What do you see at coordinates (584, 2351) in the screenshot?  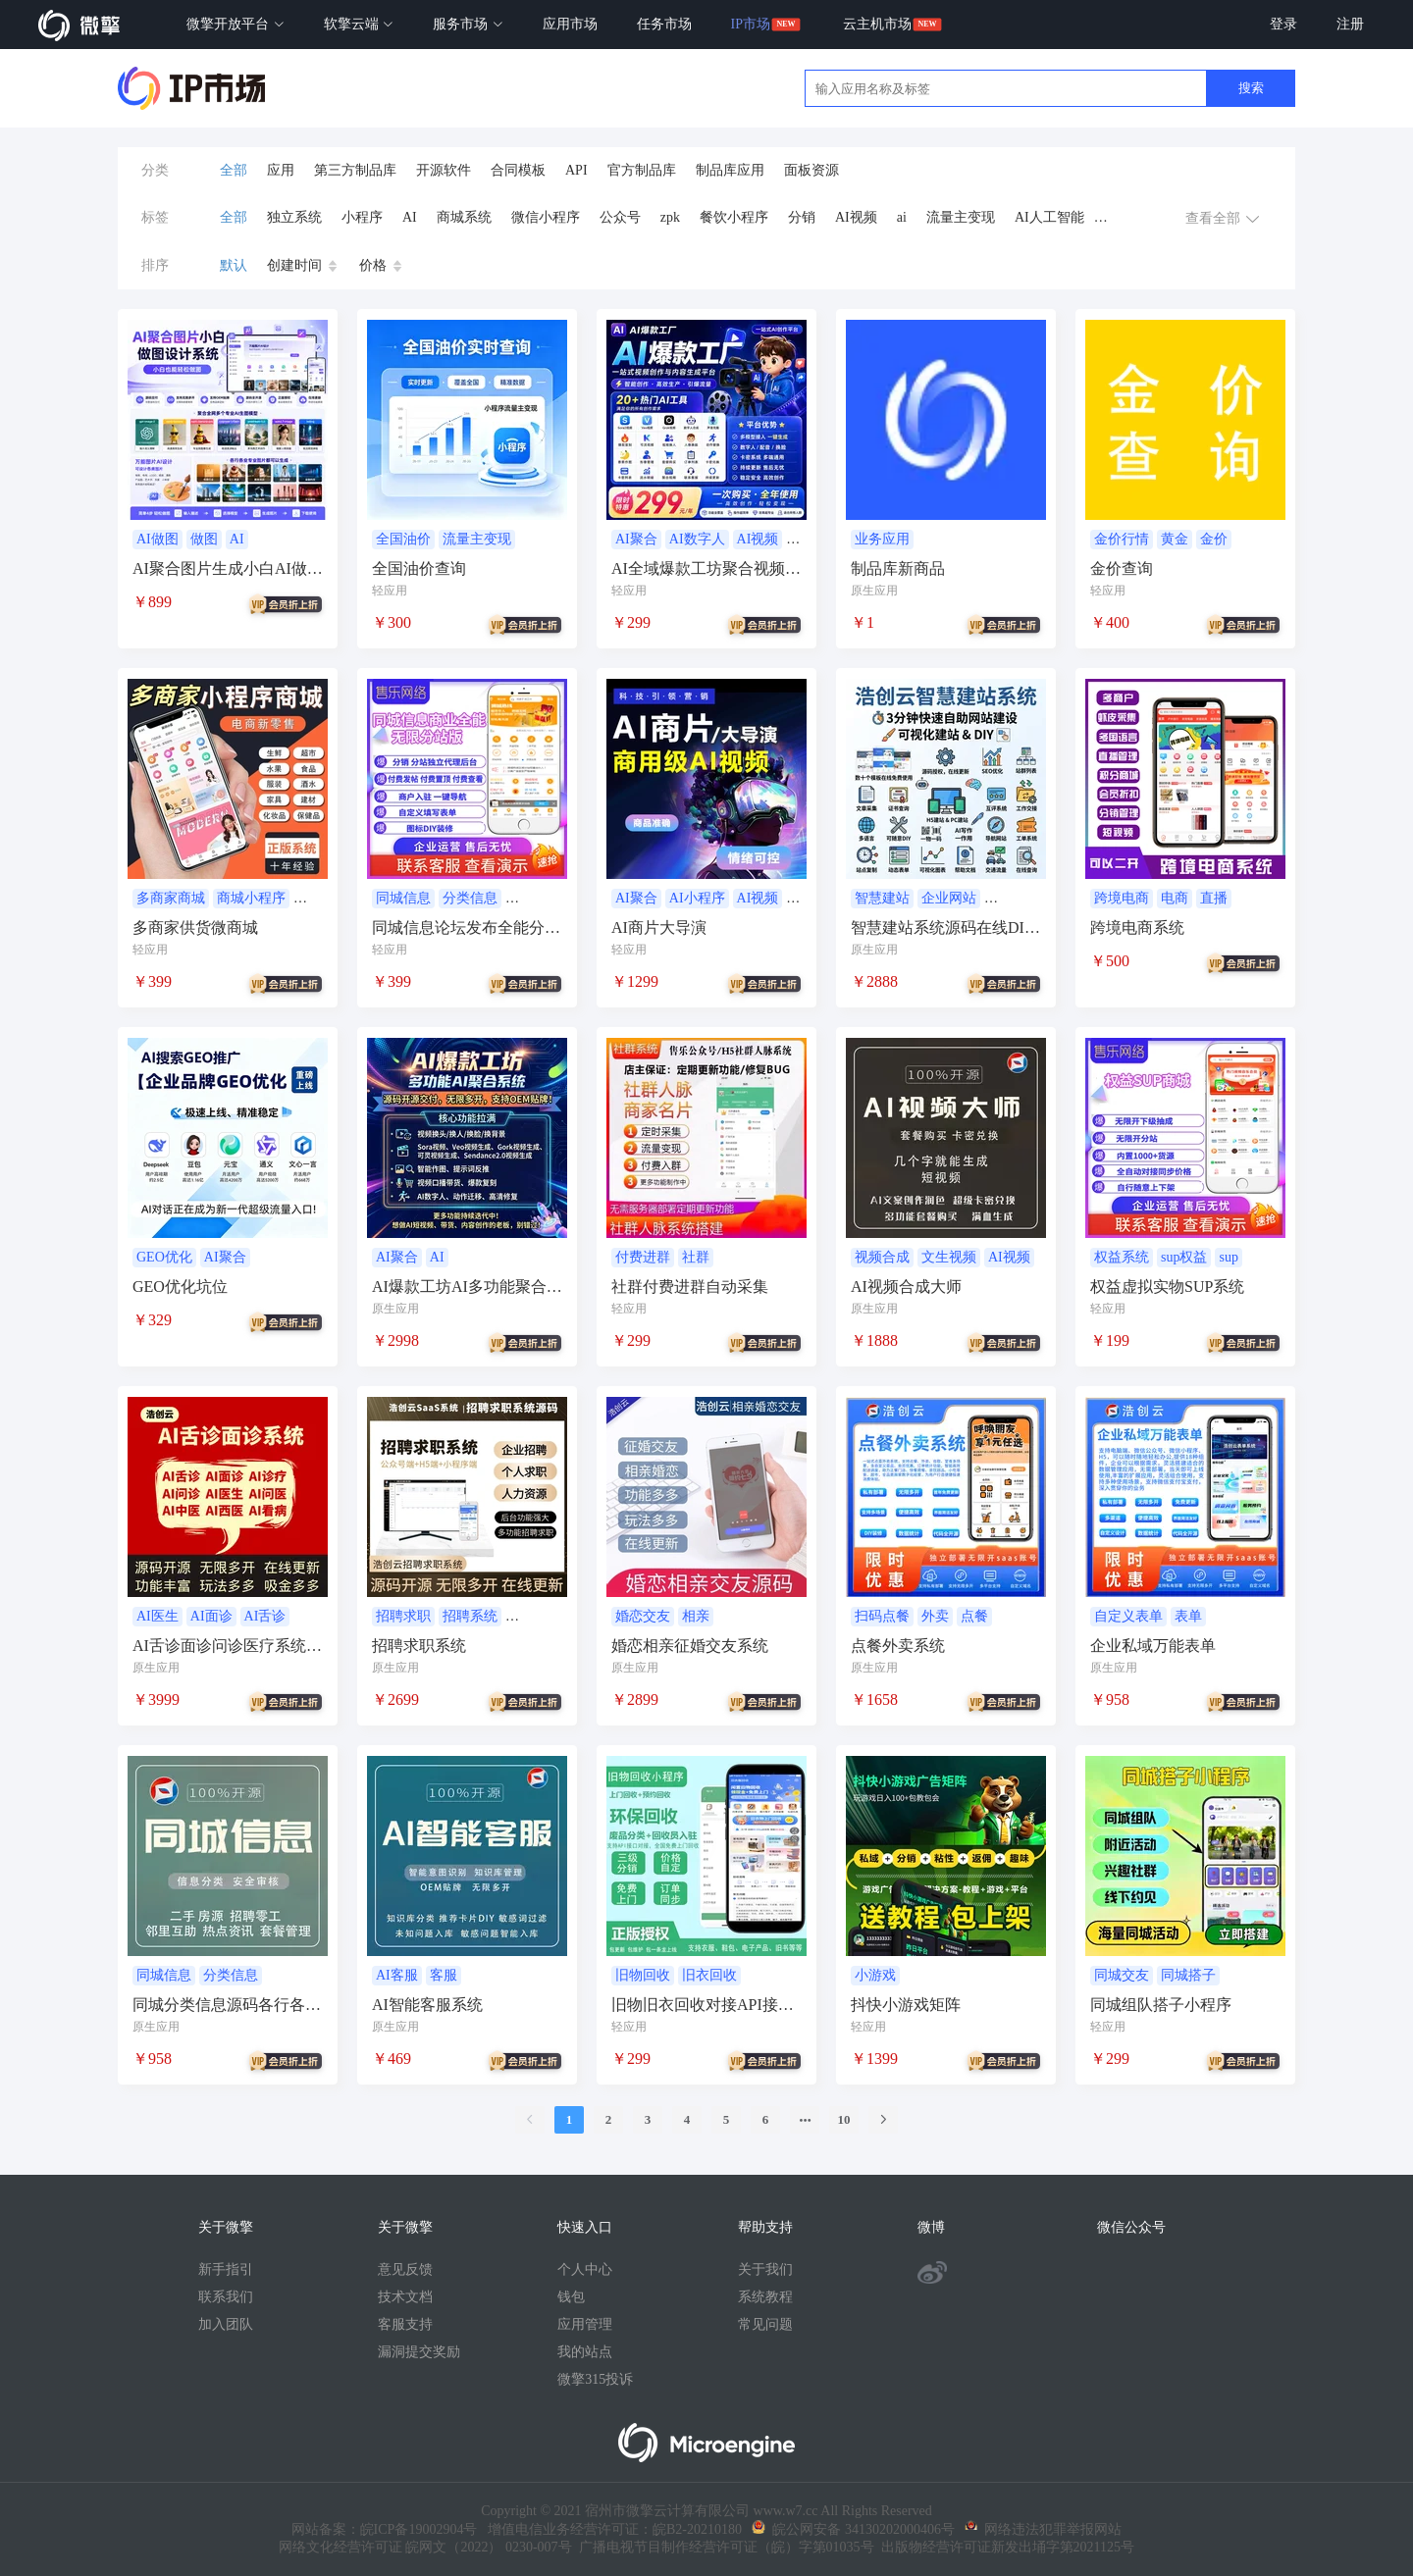 I see `我的站点` at bounding box center [584, 2351].